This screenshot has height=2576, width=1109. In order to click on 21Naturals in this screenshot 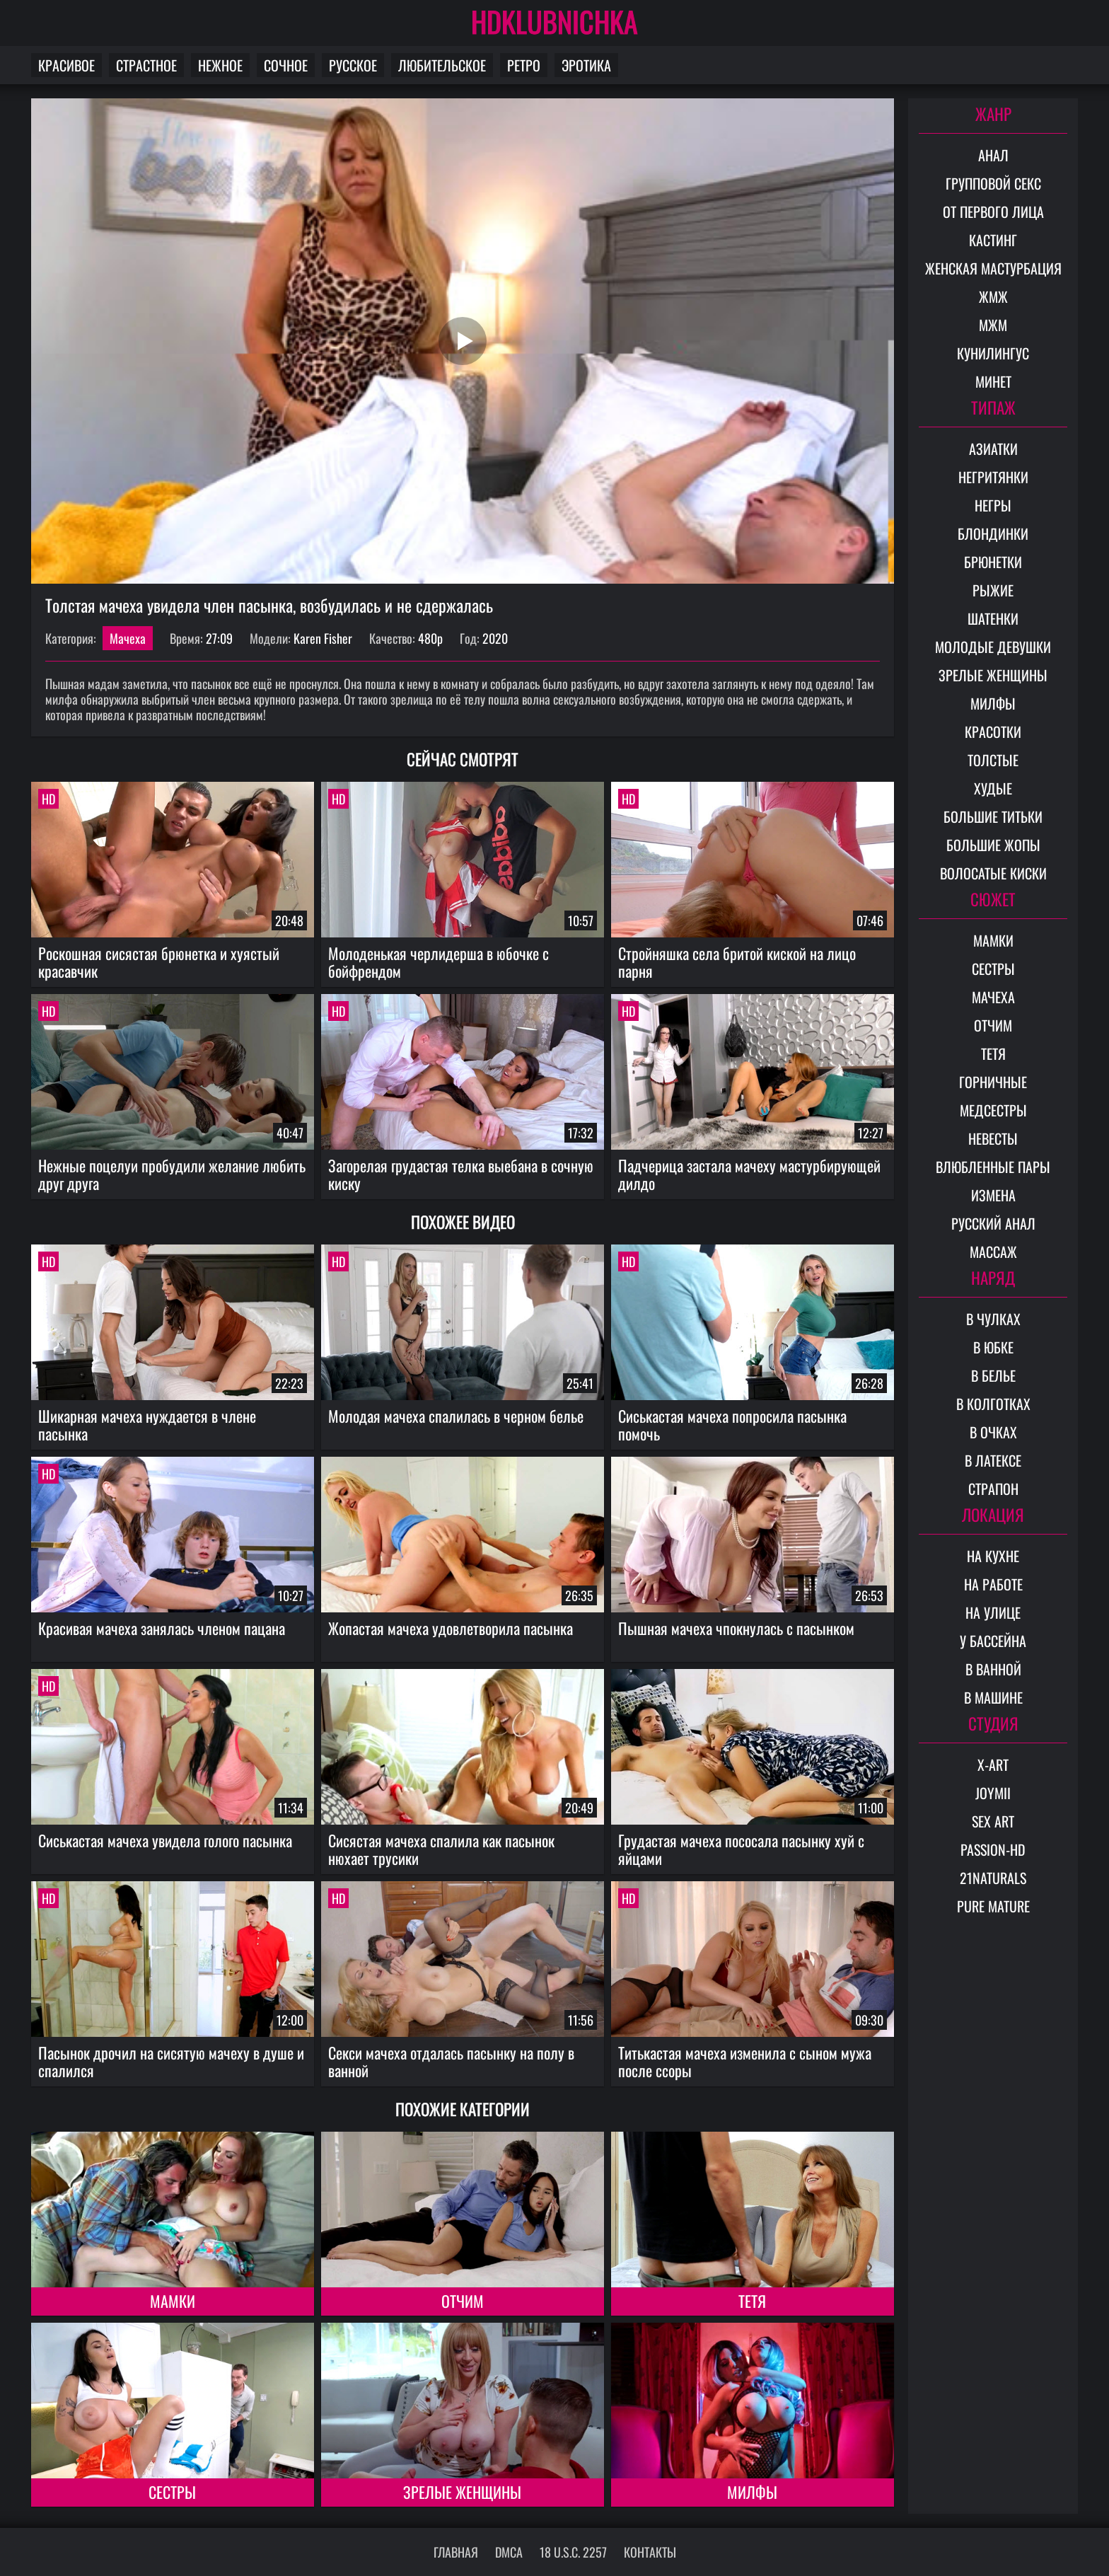, I will do `click(993, 1877)`.